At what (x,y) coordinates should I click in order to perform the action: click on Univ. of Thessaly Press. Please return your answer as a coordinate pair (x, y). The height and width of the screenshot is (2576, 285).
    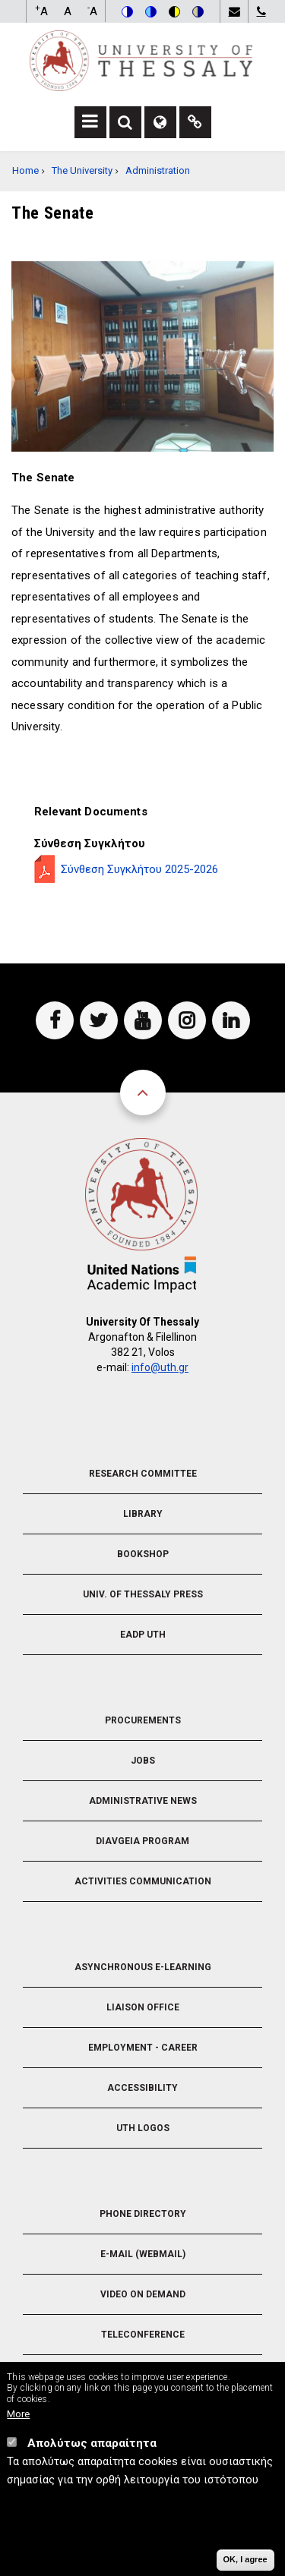
    Looking at the image, I should click on (143, 1594).